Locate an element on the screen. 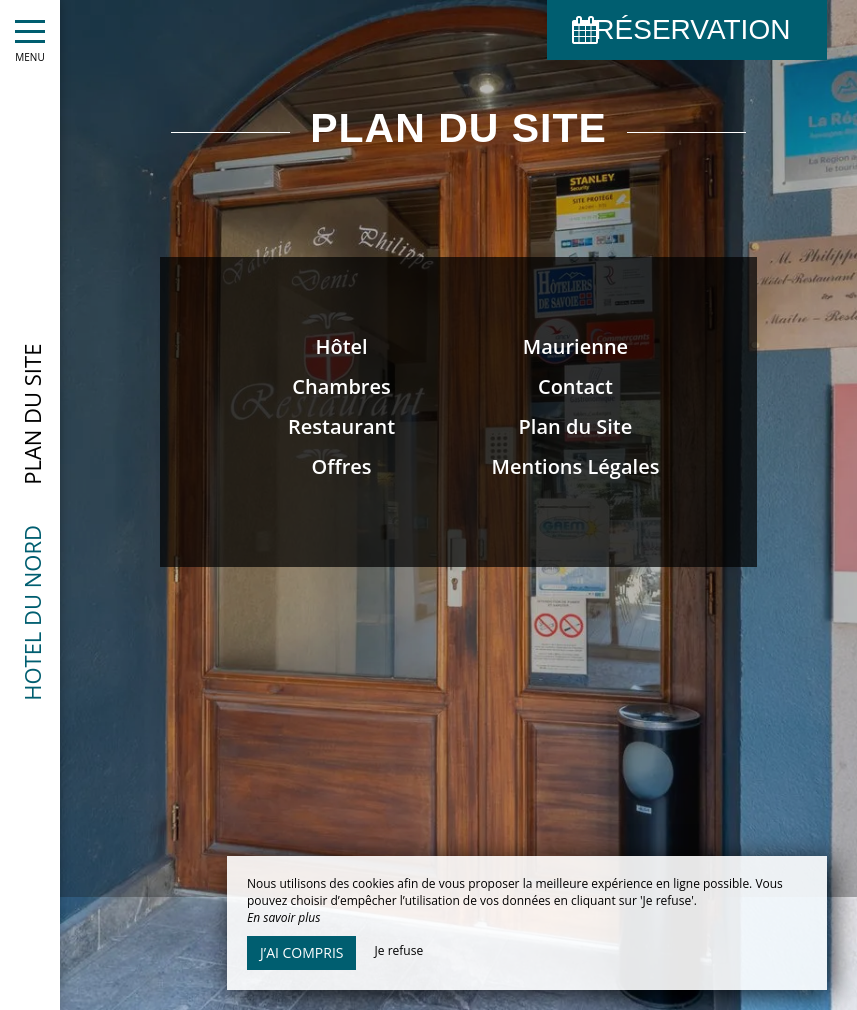 Image resolution: width=857 pixels, height=1010 pixels. Offres is located at coordinates (342, 466).